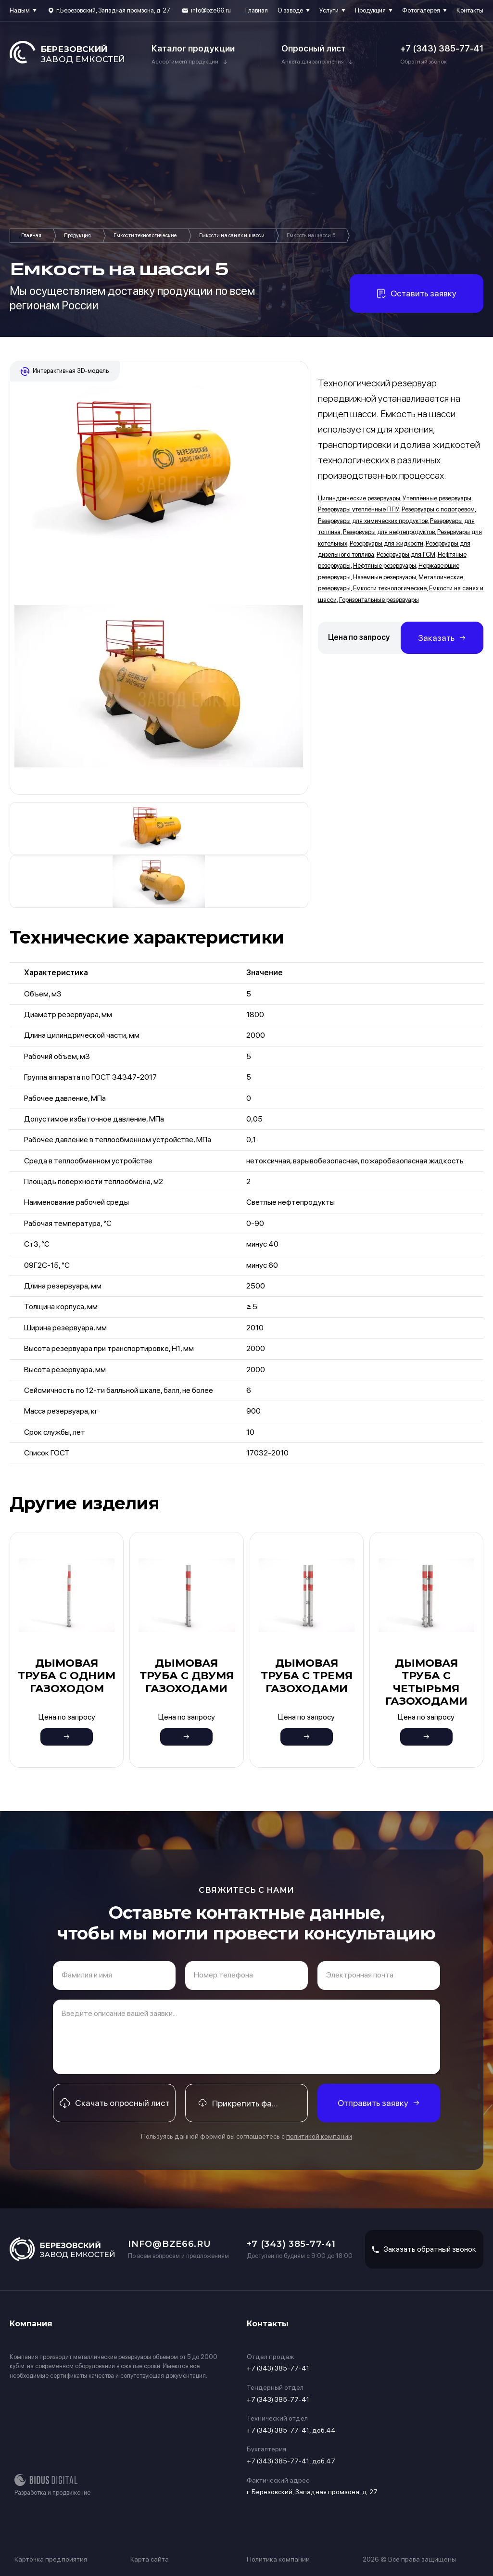 This screenshot has height=2576, width=493. What do you see at coordinates (389, 532) in the screenshot?
I see `Резервуары для нефтепродуктов` at bounding box center [389, 532].